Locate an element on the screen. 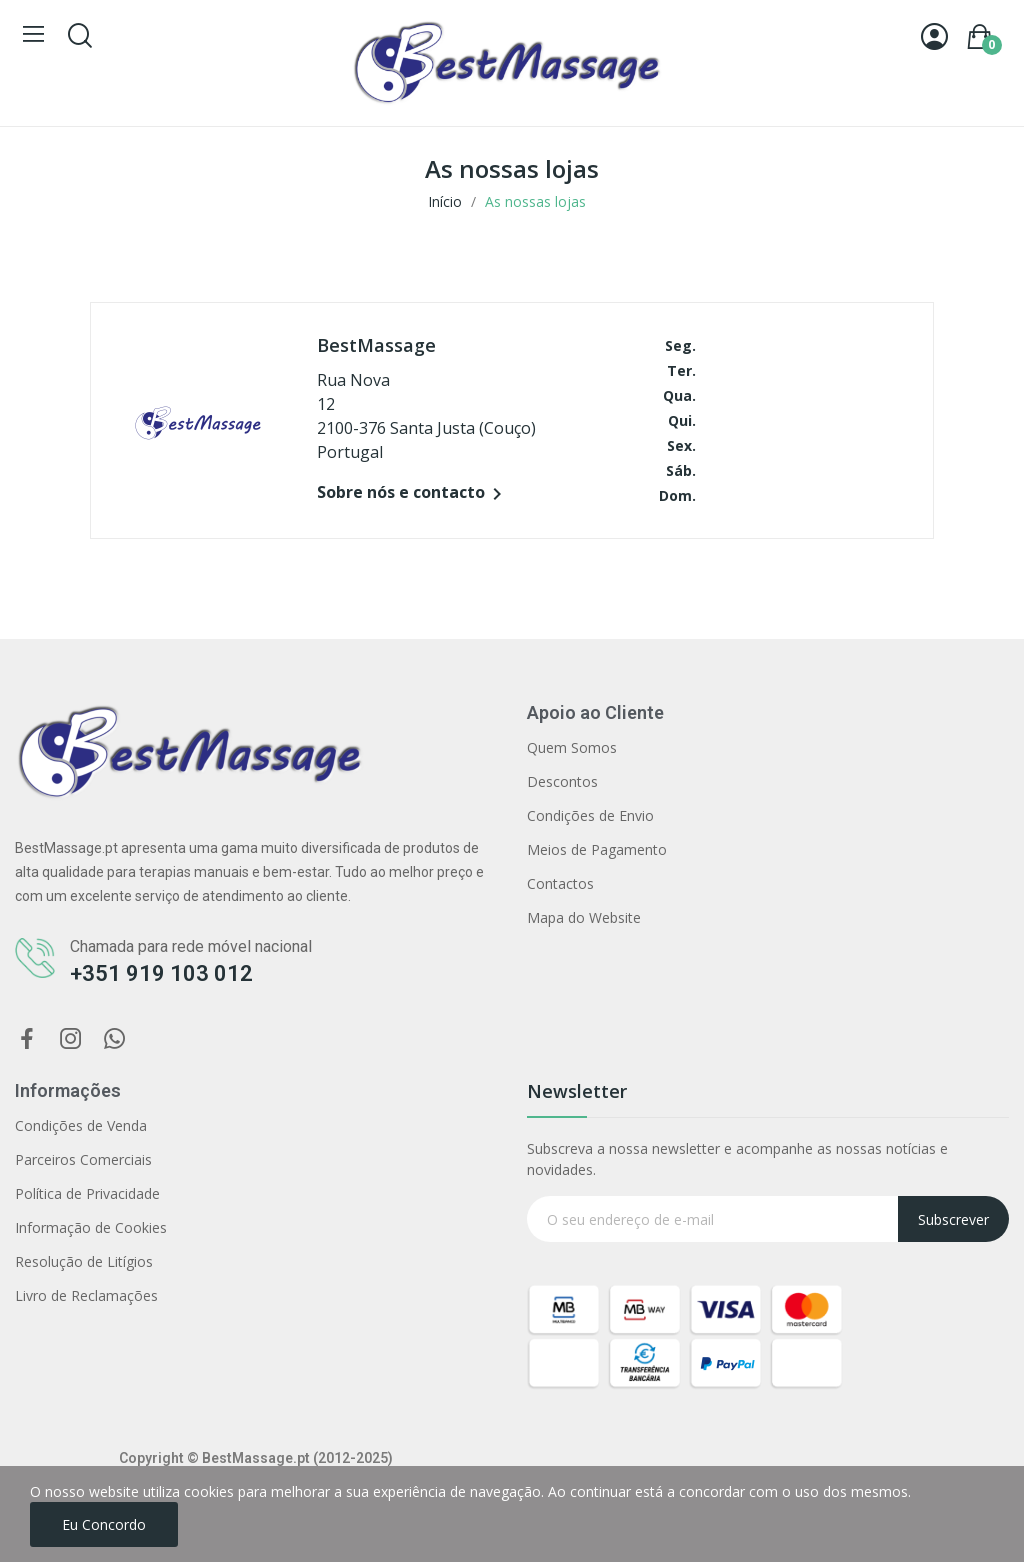 The height and width of the screenshot is (1562, 1024). Informação de Cookies is located at coordinates (91, 1227).